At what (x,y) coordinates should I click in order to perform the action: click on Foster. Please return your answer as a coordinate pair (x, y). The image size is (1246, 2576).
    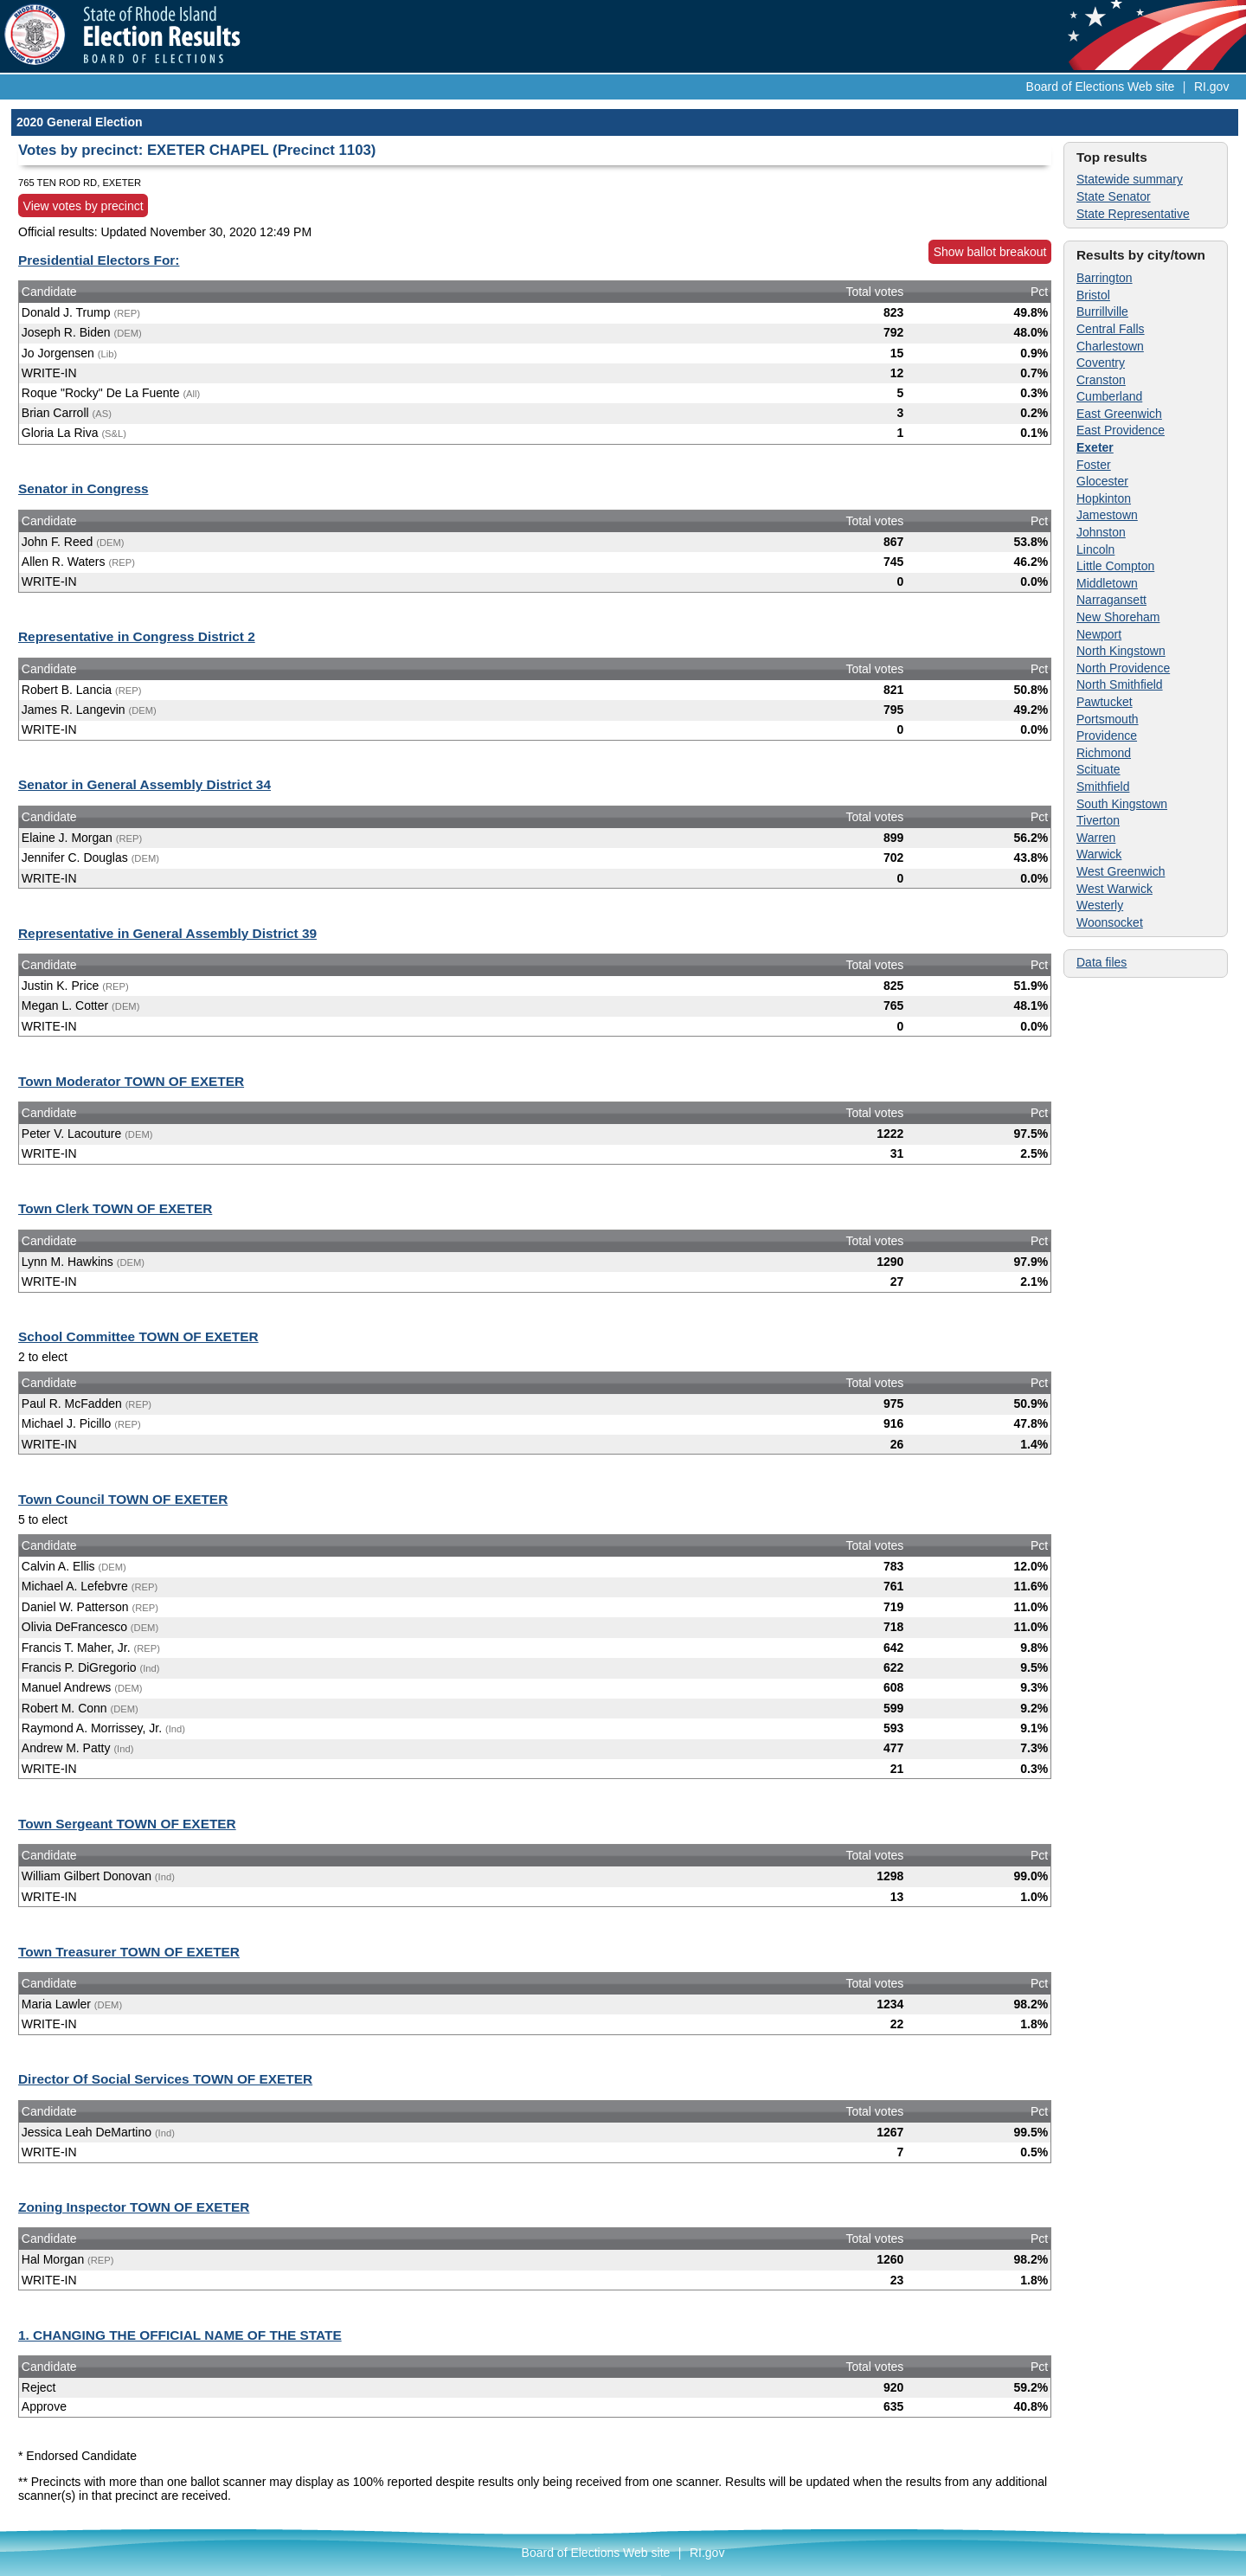
    Looking at the image, I should click on (1093, 465).